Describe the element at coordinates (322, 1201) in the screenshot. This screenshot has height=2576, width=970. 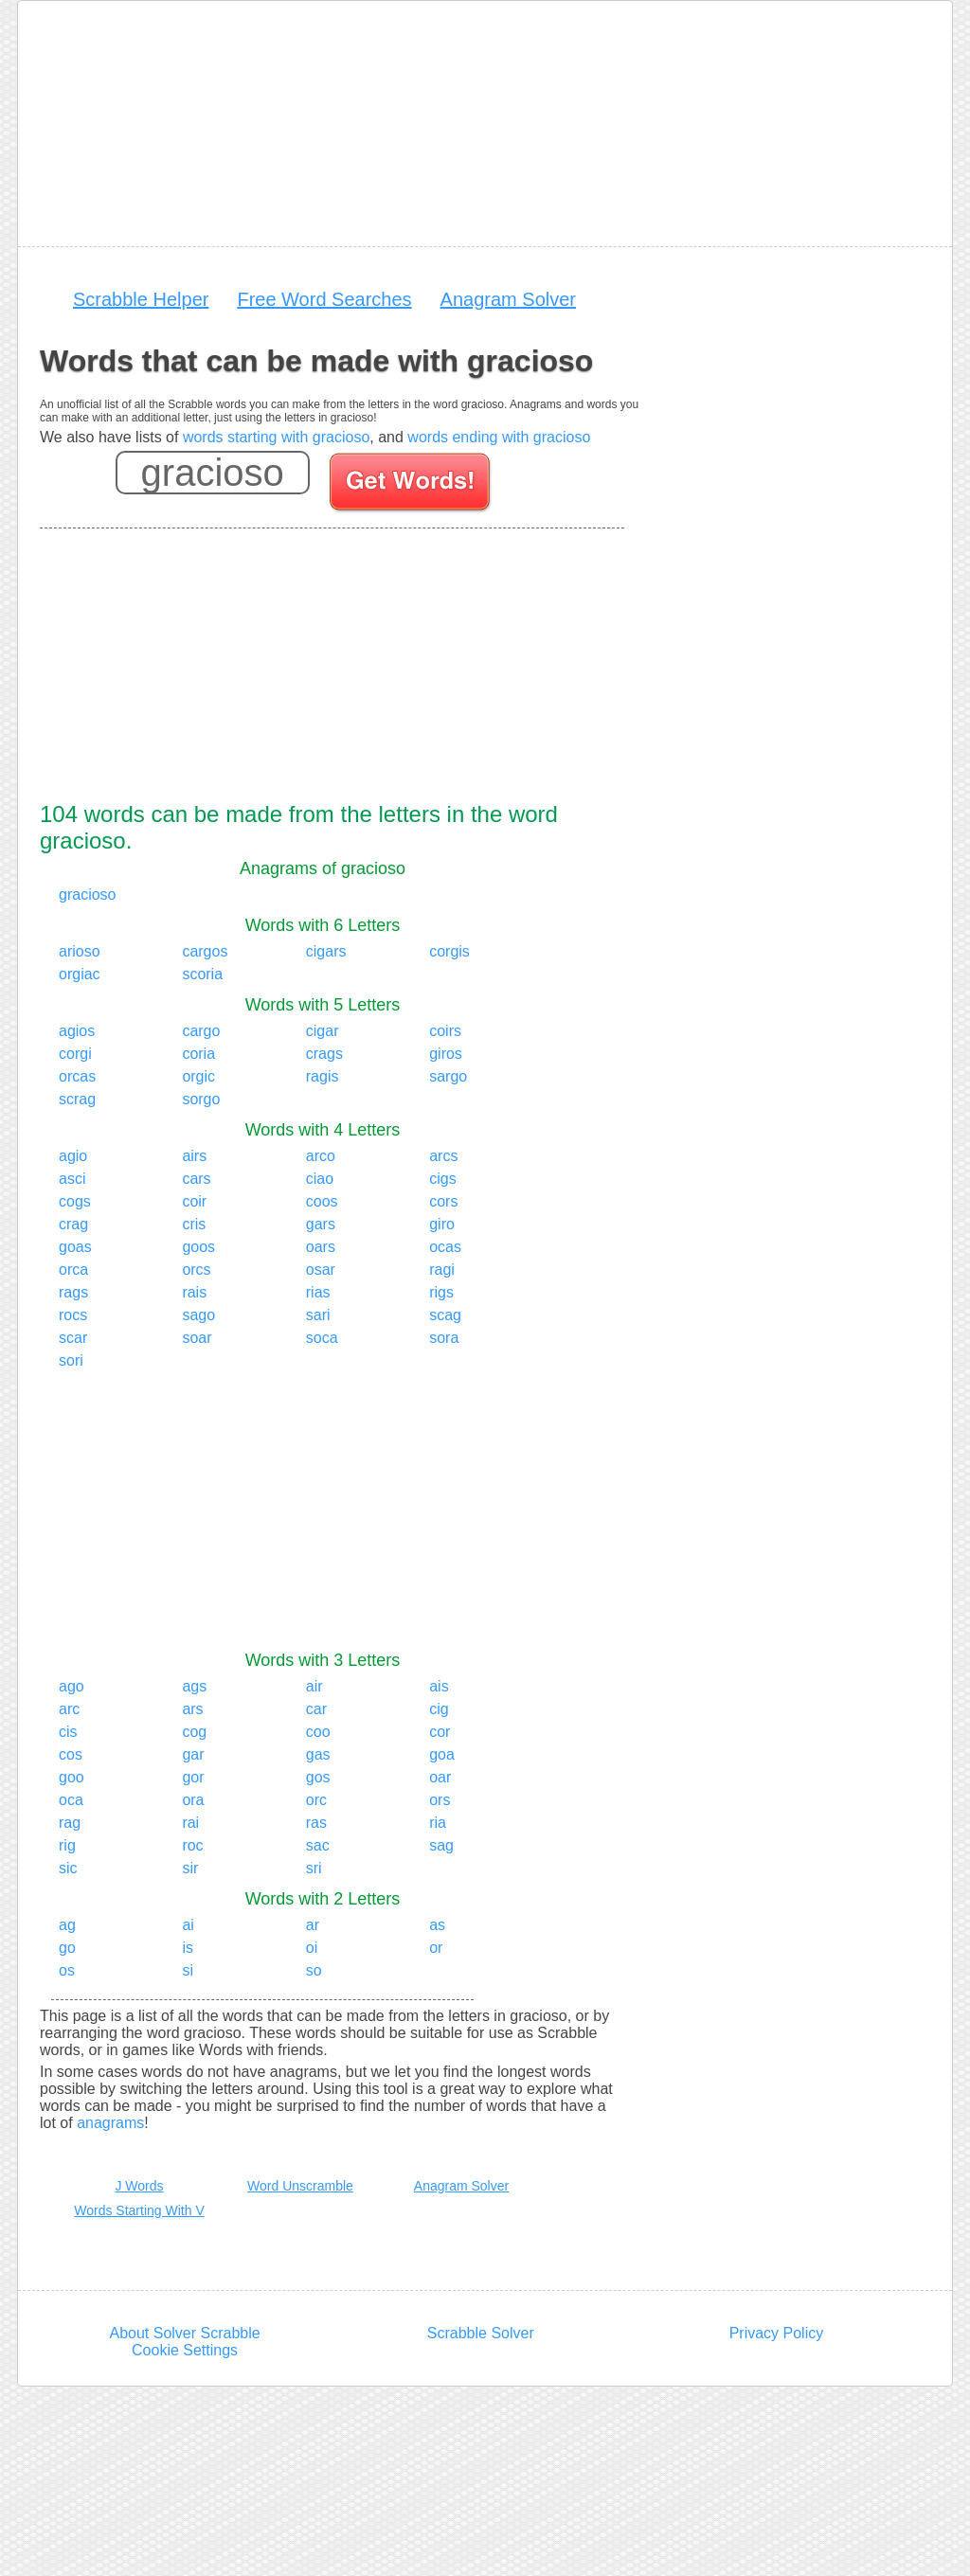
I see `coos` at that location.